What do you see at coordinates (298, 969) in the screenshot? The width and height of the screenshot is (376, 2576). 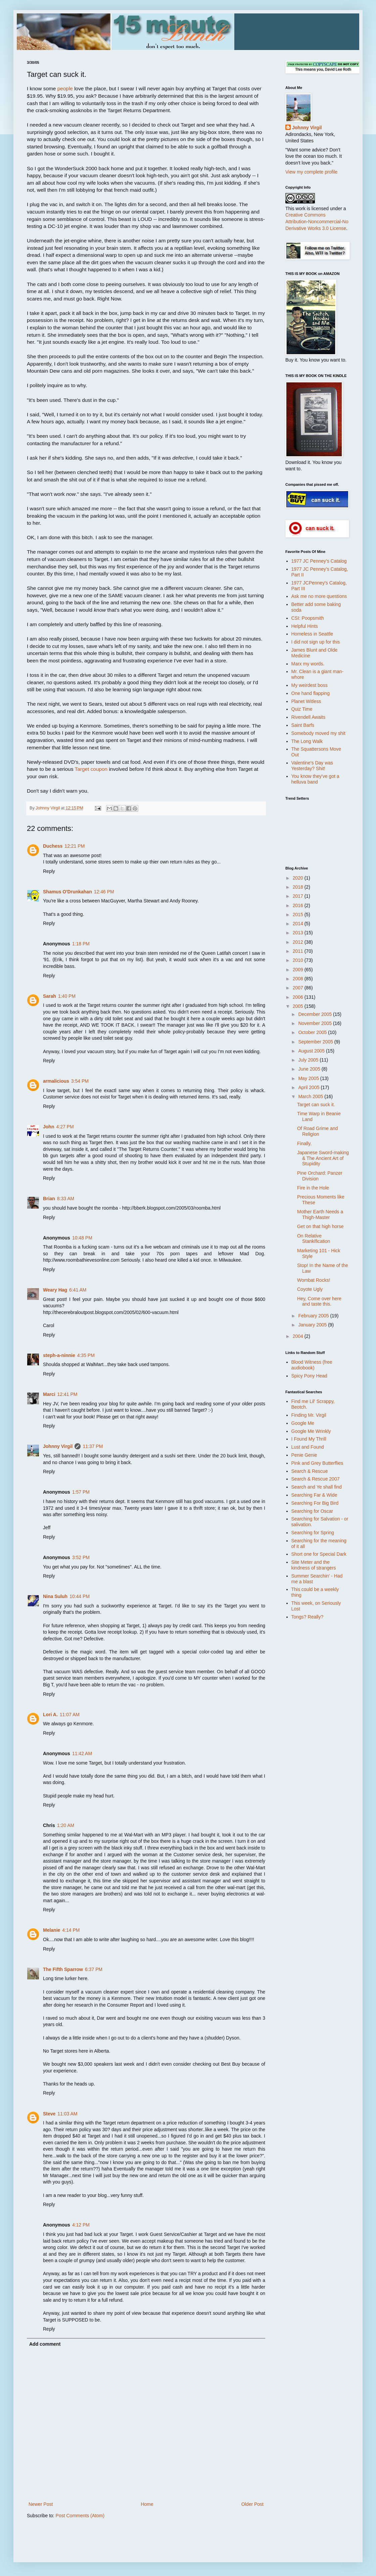 I see `2009` at bounding box center [298, 969].